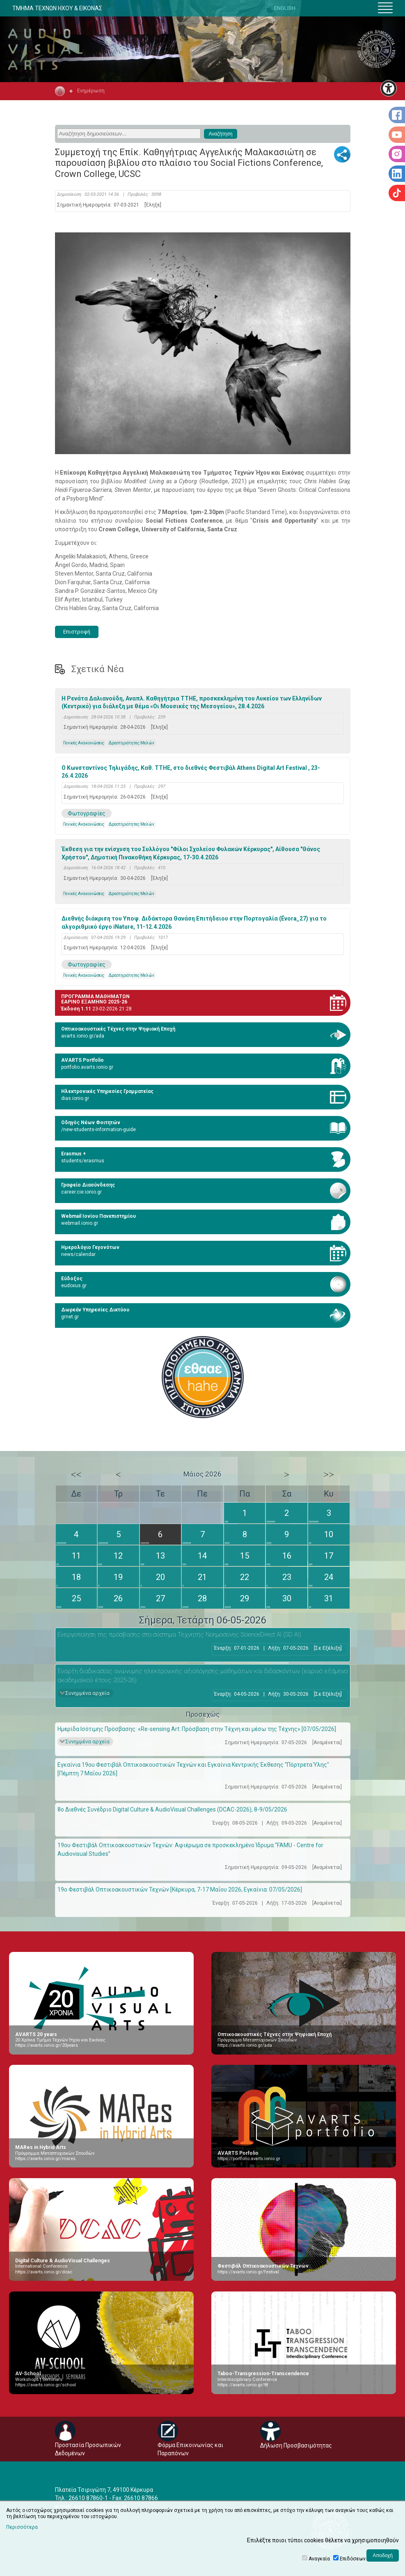 The width and height of the screenshot is (405, 2576). What do you see at coordinates (76, 632) in the screenshot?
I see `Επιστροφή` at bounding box center [76, 632].